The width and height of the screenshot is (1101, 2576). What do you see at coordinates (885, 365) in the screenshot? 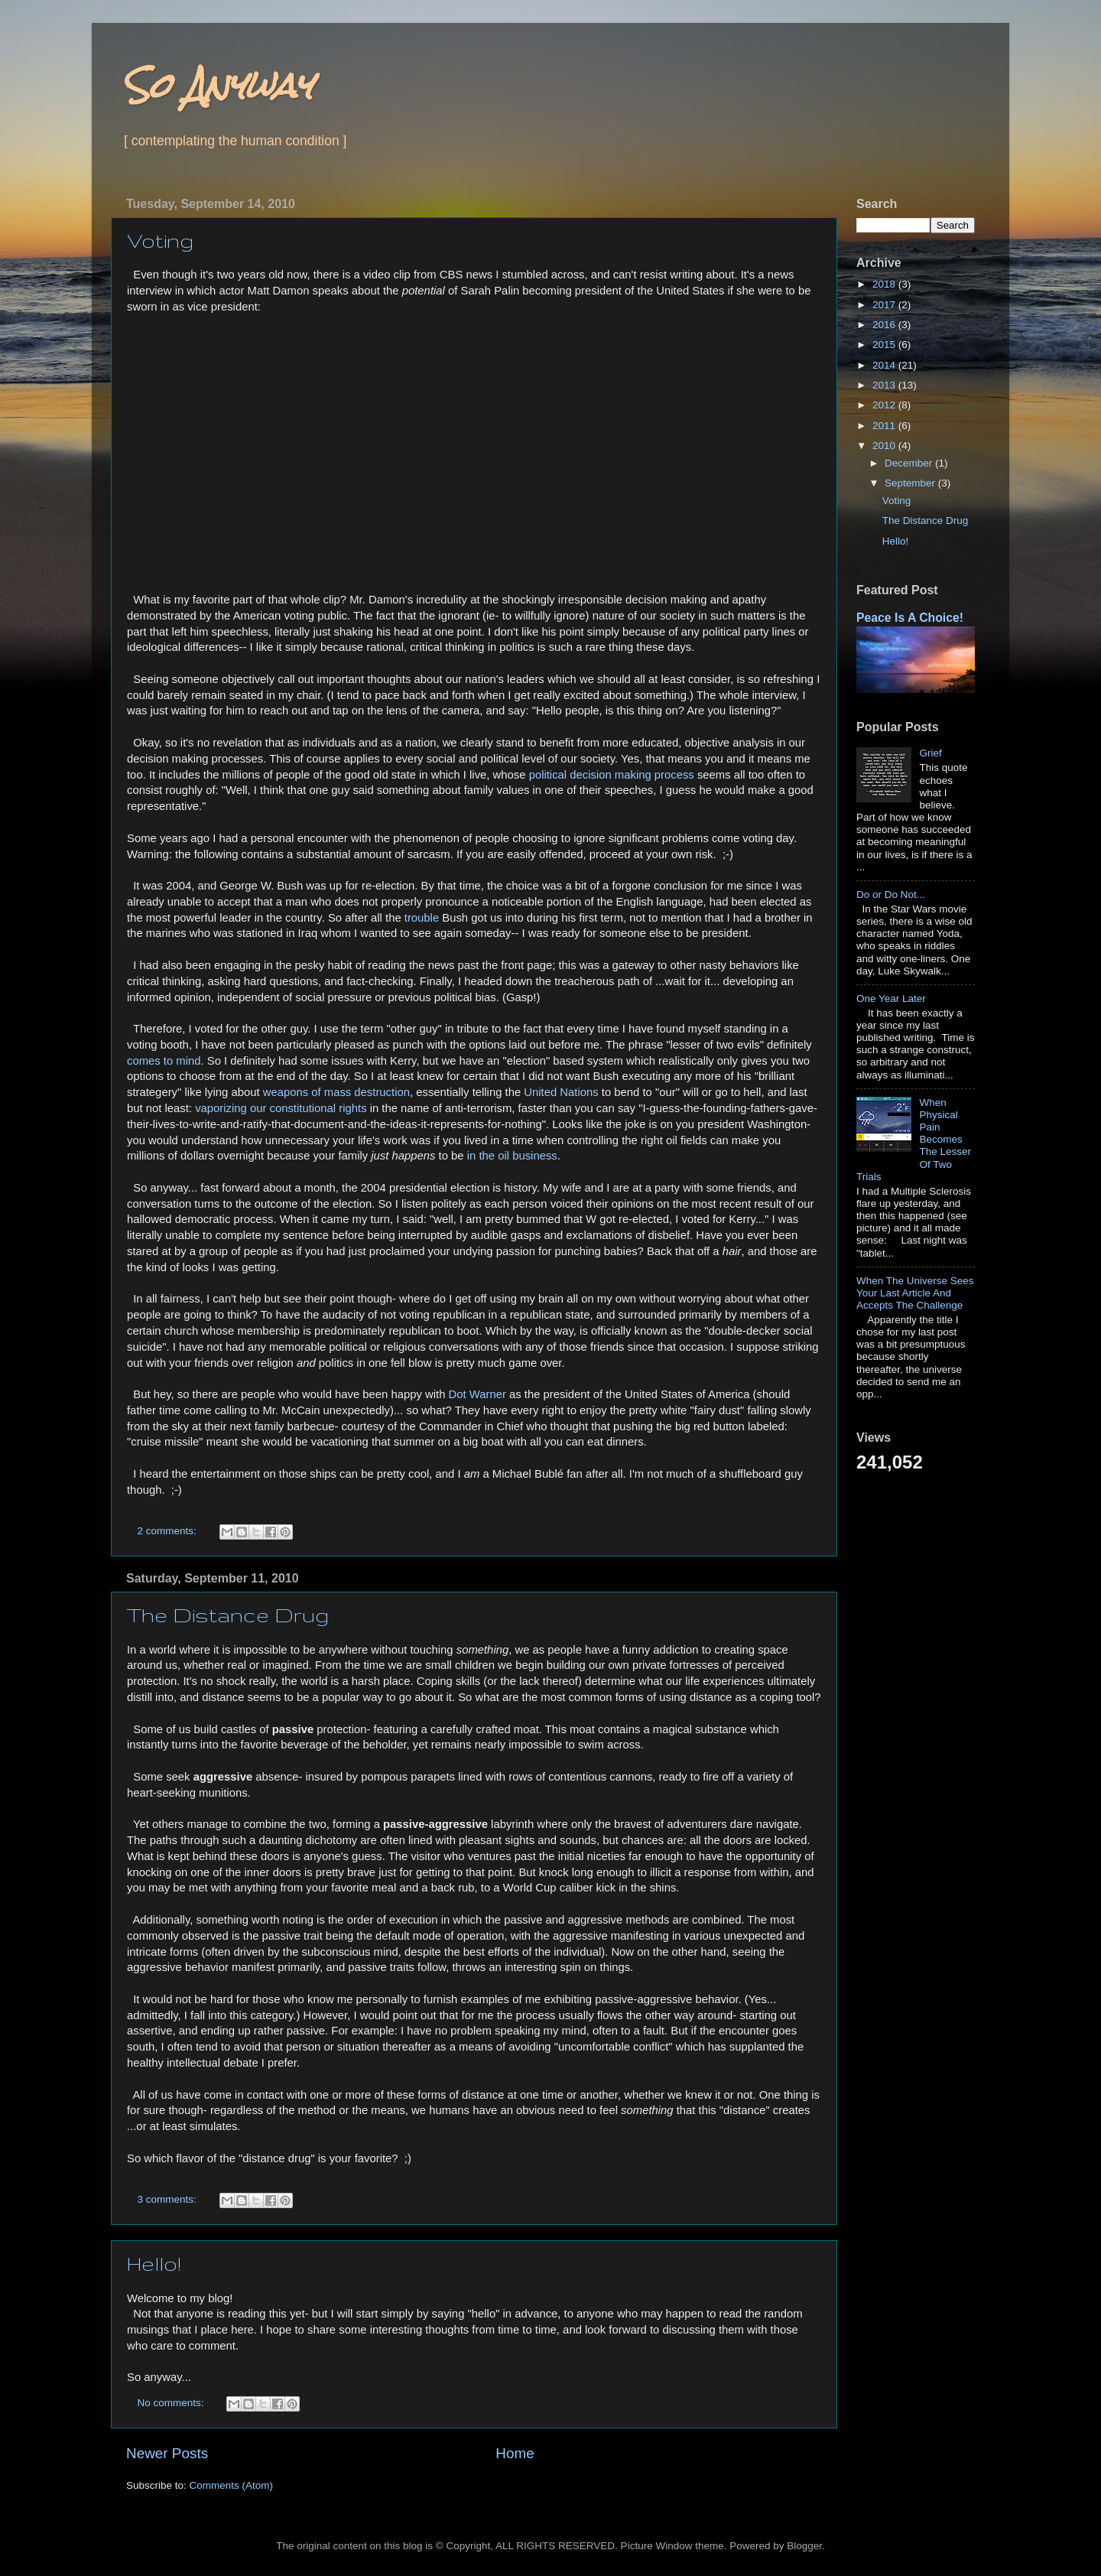
I see `2014` at bounding box center [885, 365].